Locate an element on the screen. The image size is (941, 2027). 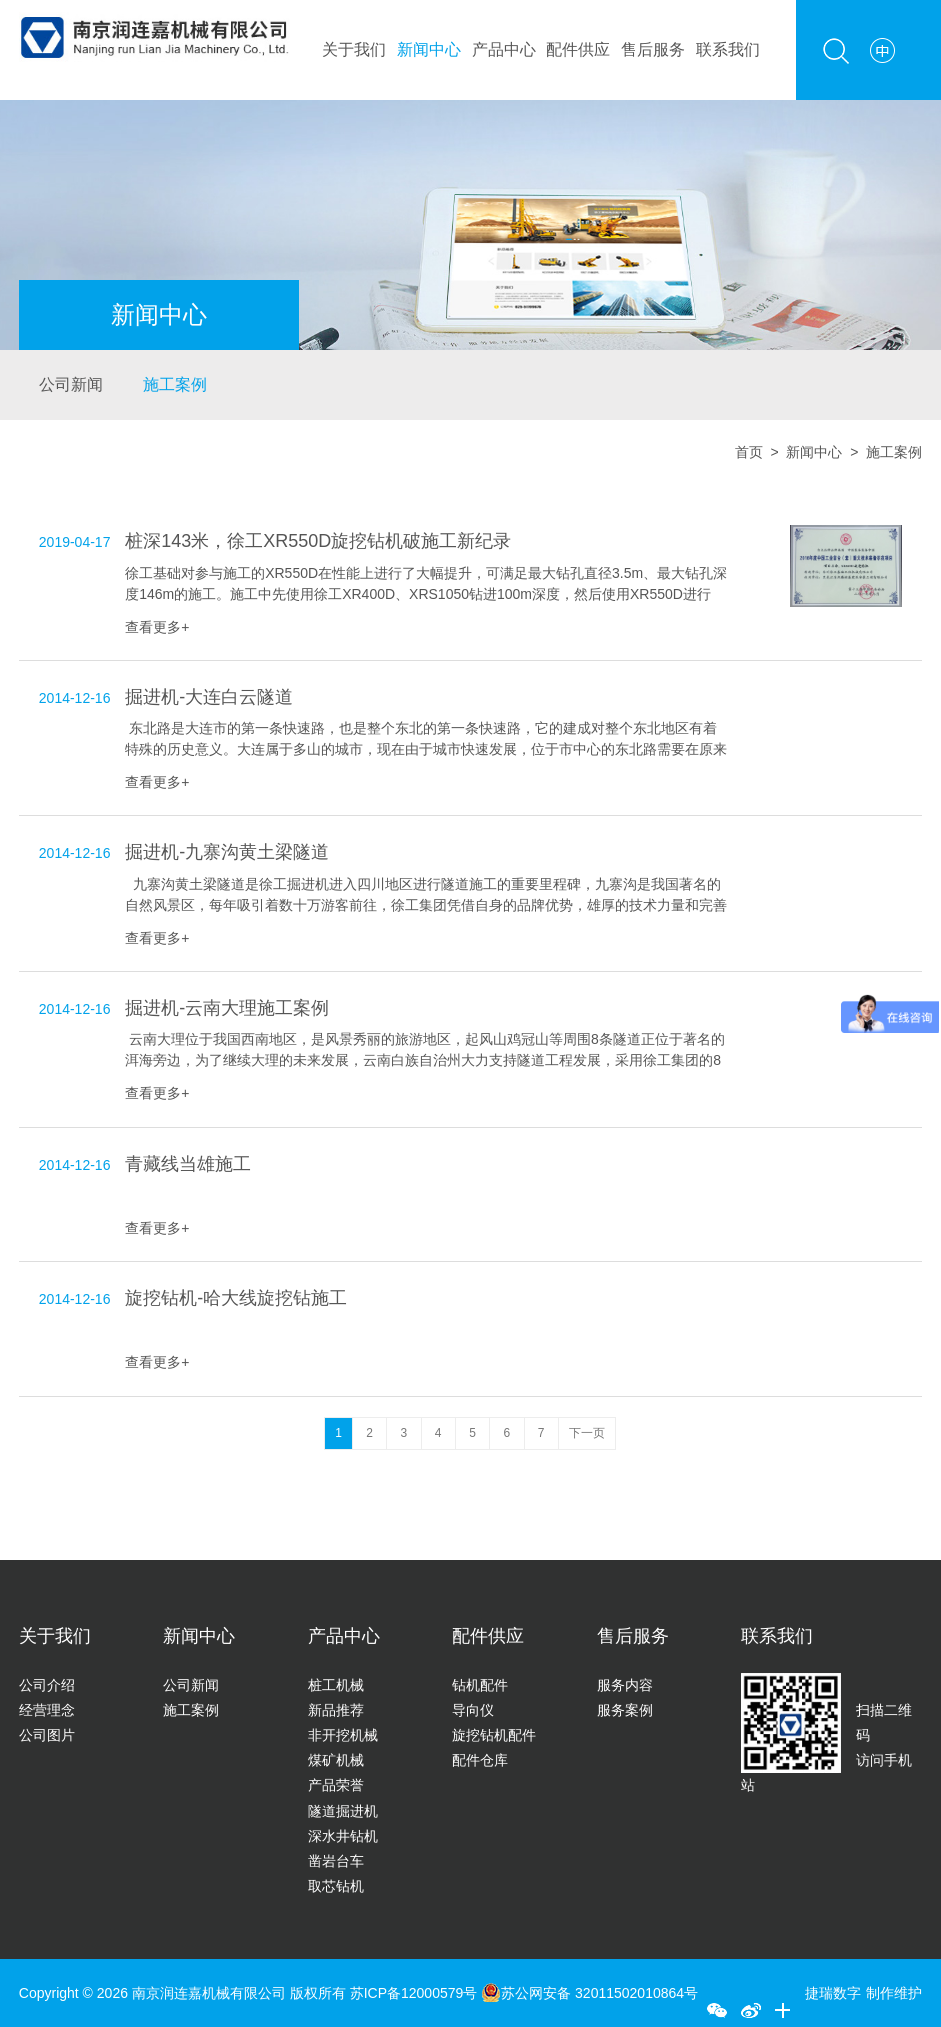
隧道掘进机 is located at coordinates (343, 1811).